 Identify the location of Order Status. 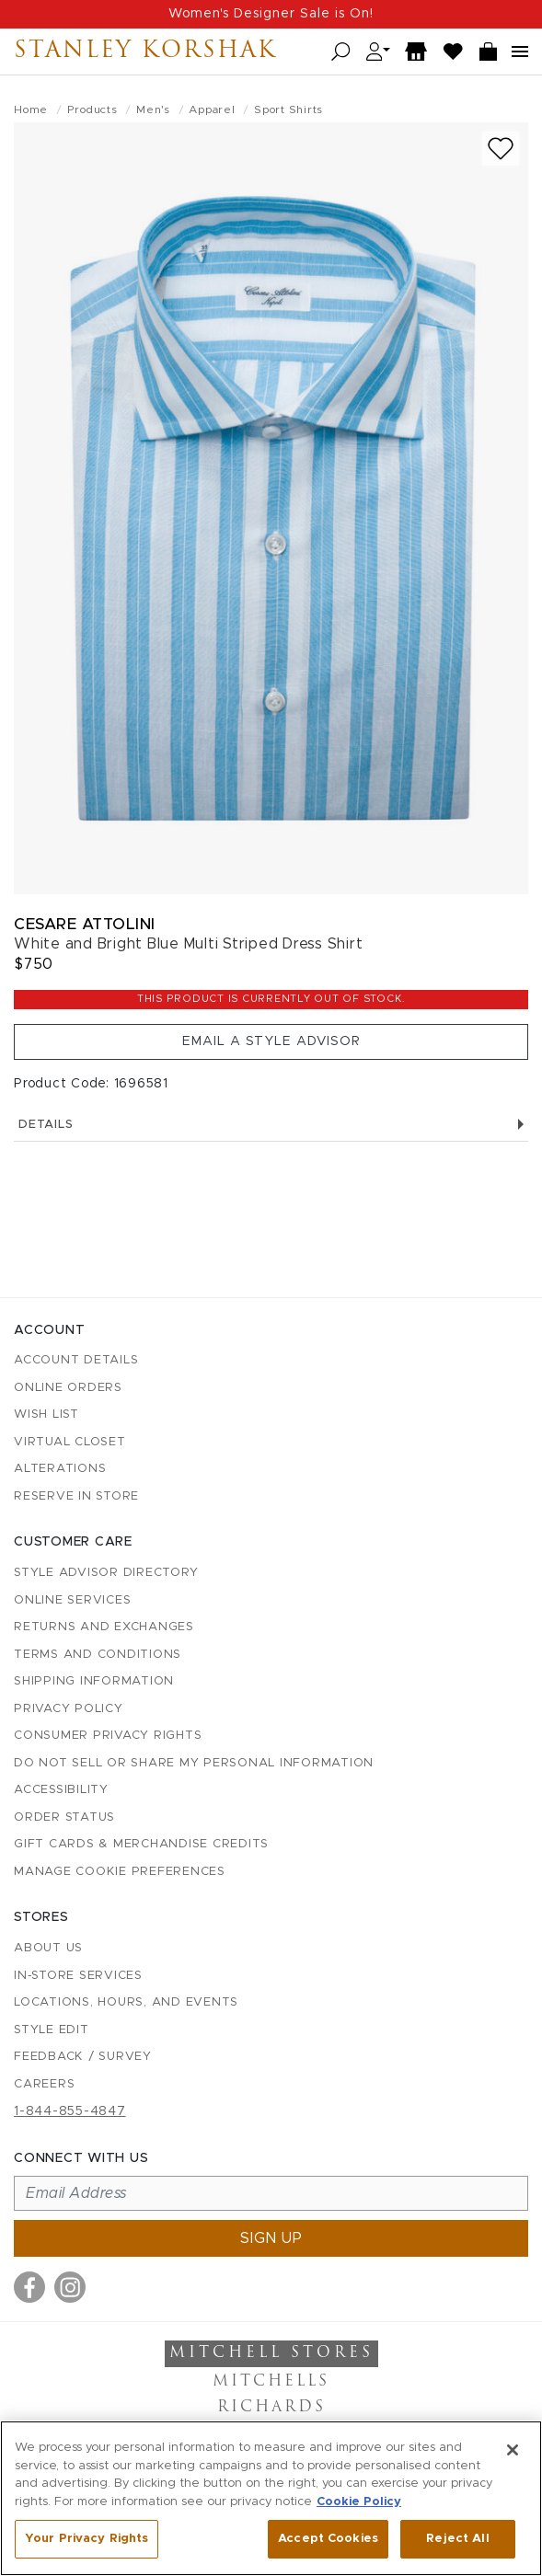
(64, 1817).